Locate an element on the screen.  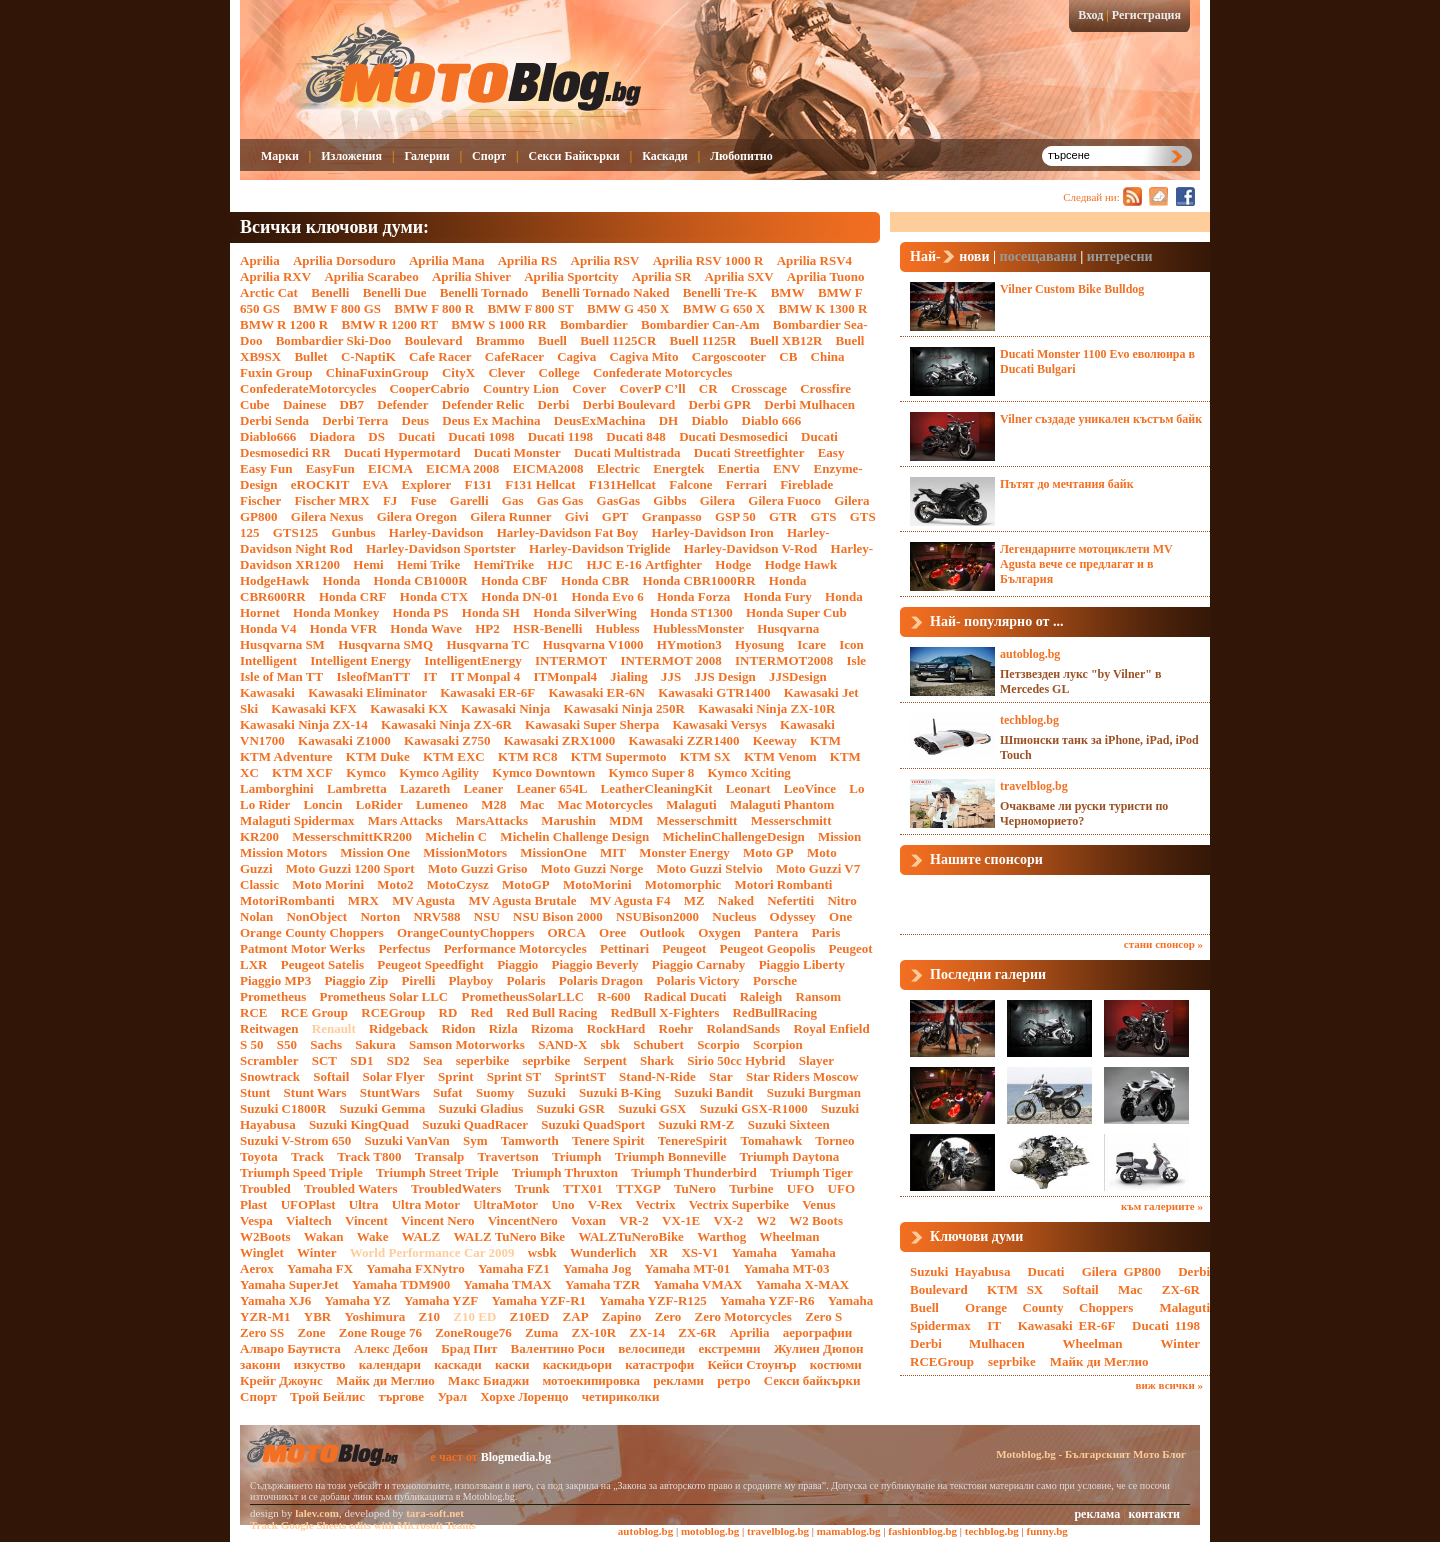
Piaggio Beverly is located at coordinates (595, 964).